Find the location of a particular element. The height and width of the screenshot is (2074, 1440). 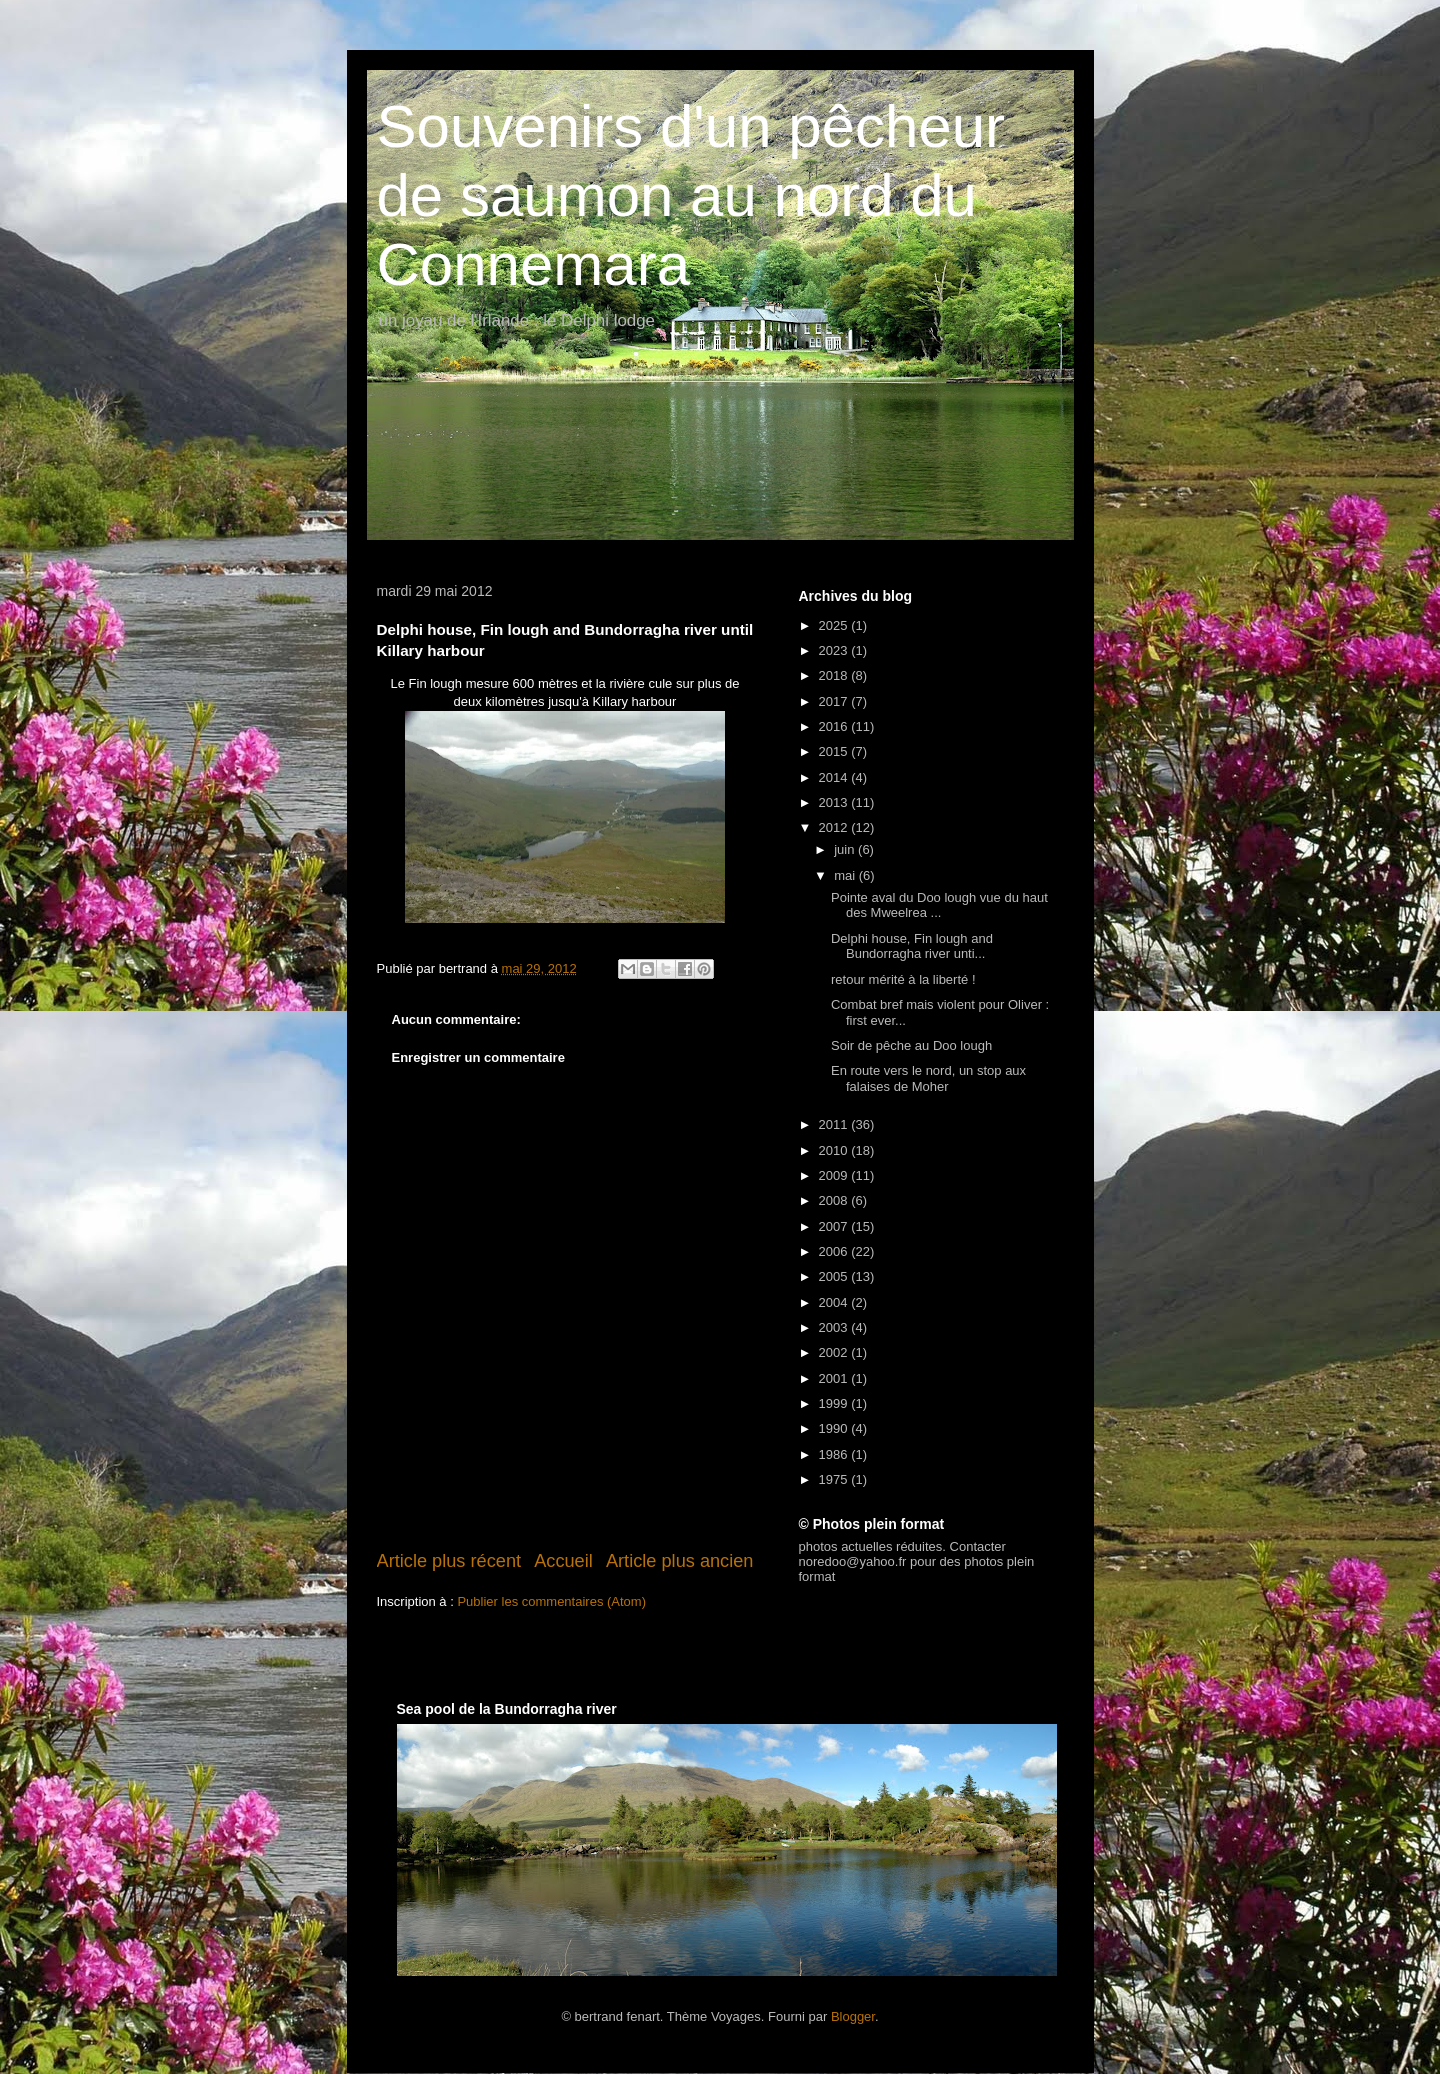

2001 is located at coordinates (835, 1378).